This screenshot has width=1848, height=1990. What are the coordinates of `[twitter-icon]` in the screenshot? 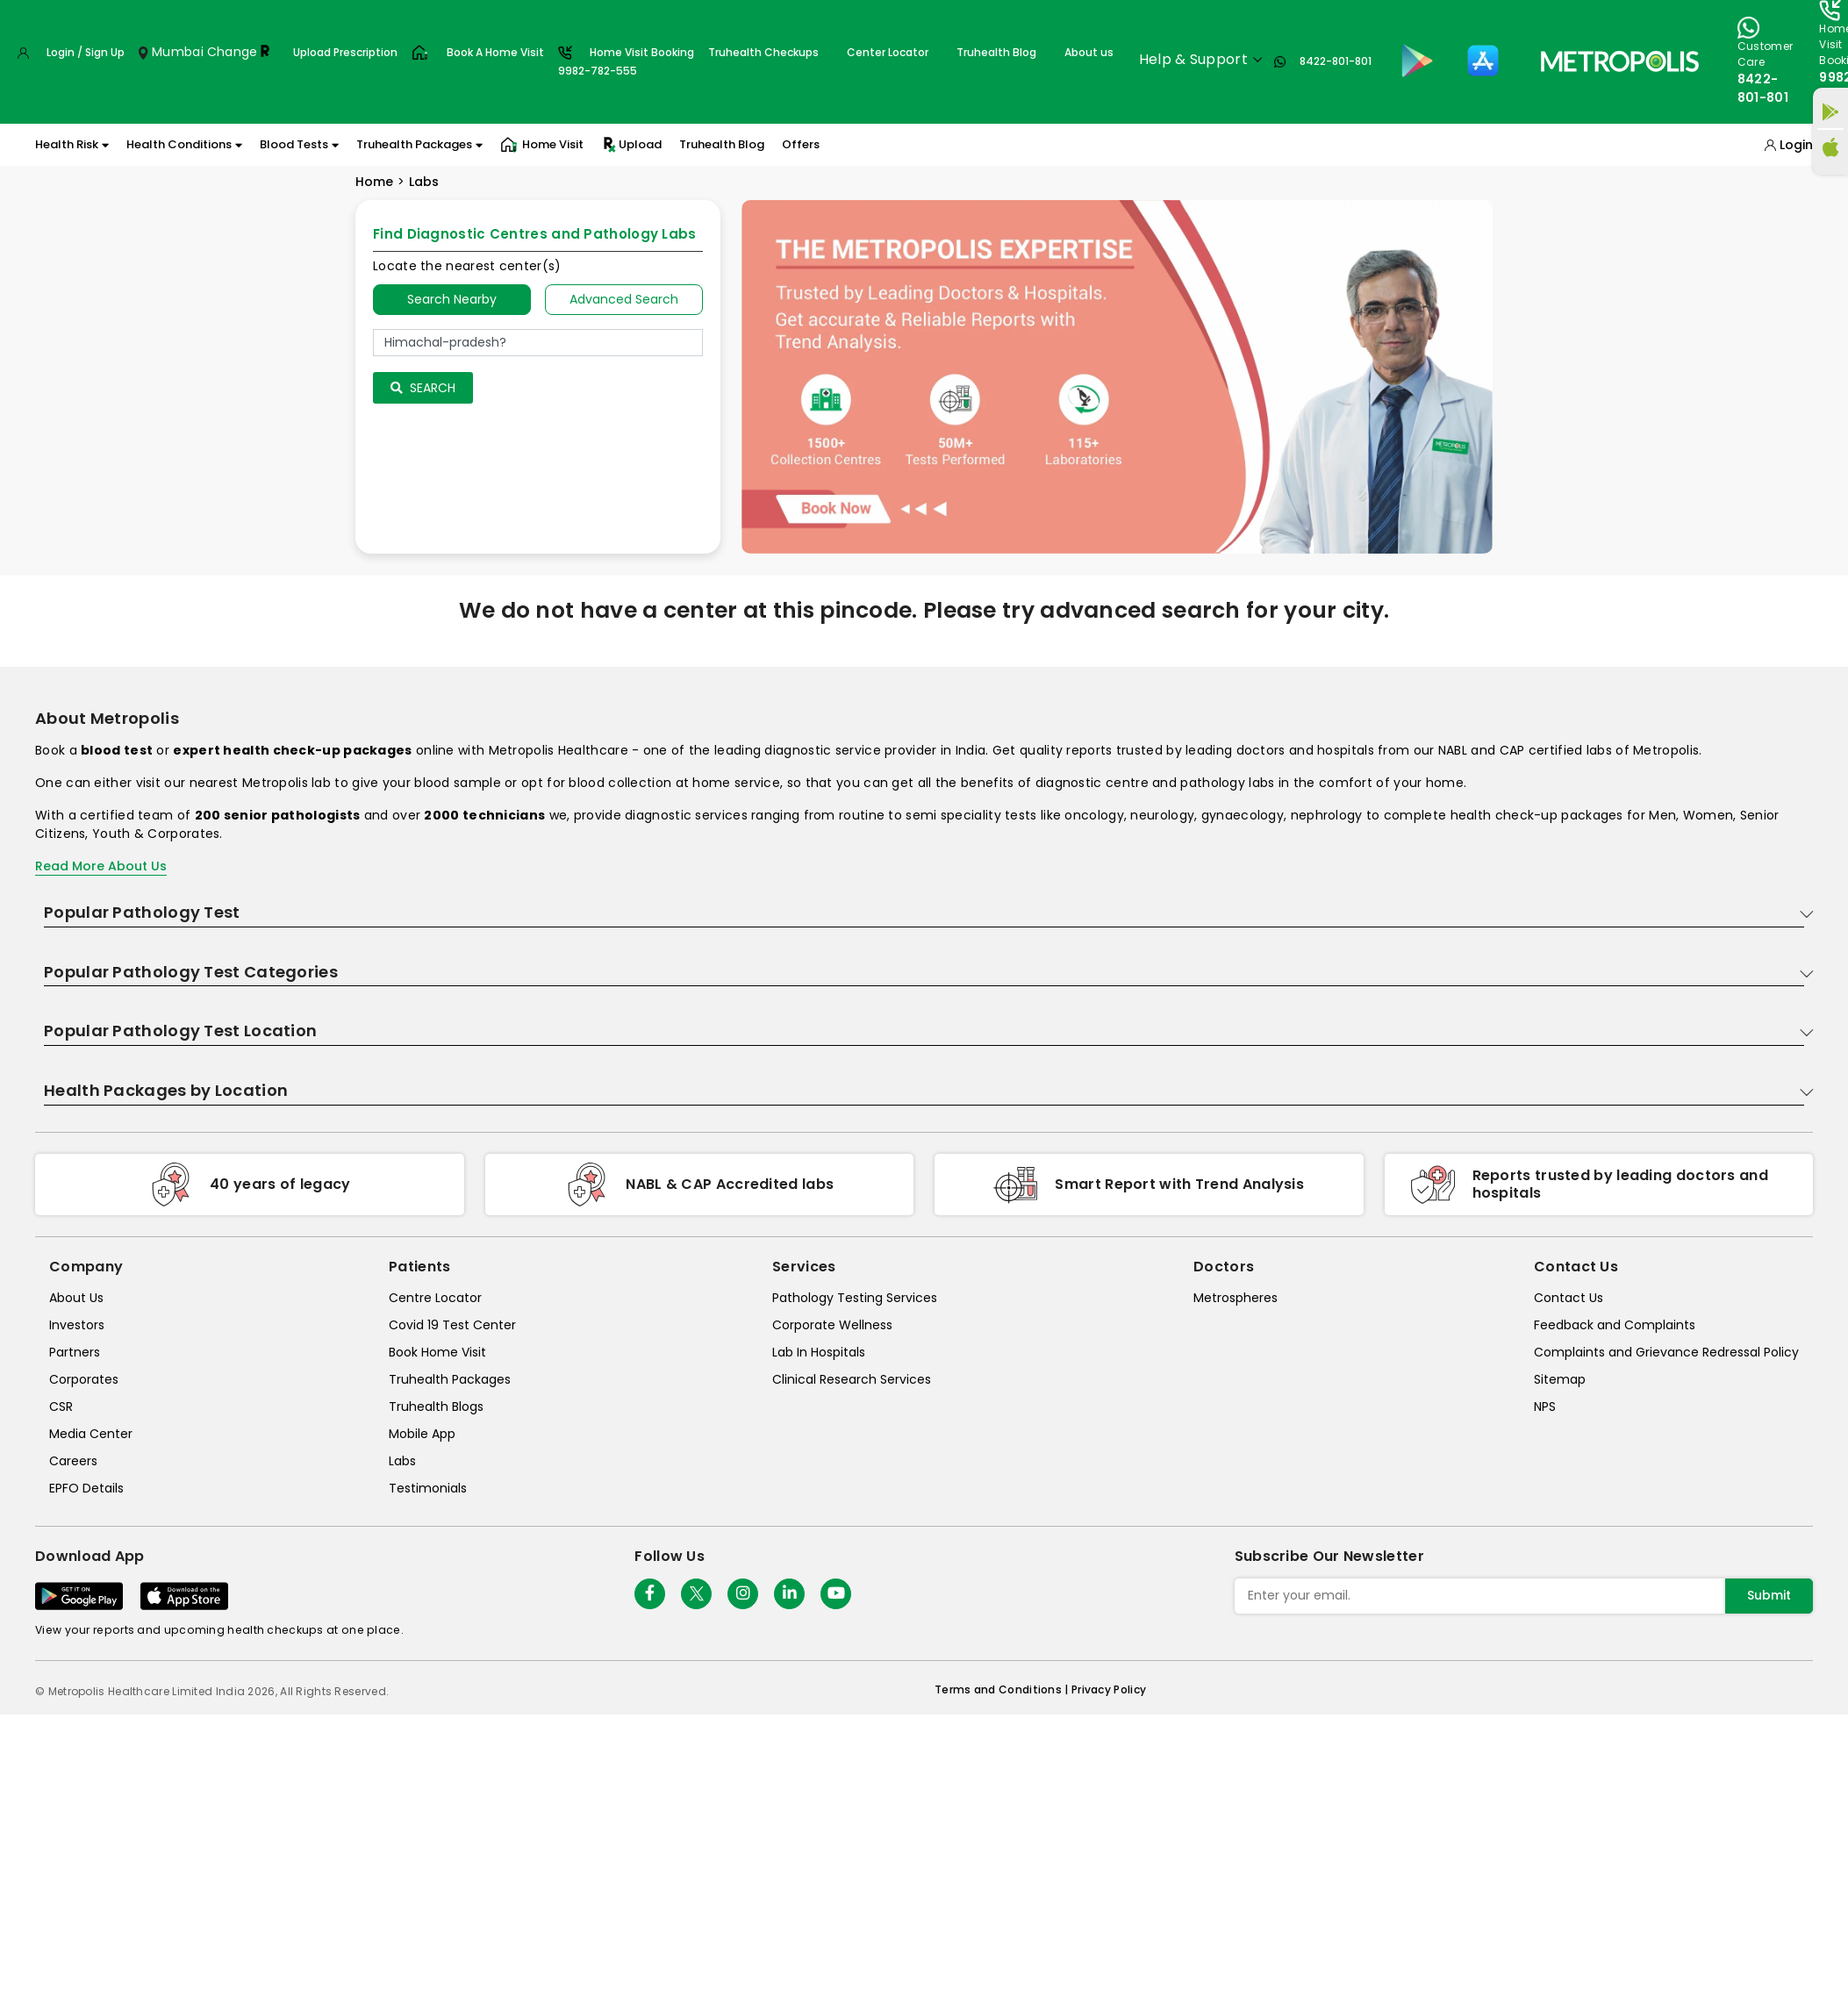 It's located at (696, 1593).